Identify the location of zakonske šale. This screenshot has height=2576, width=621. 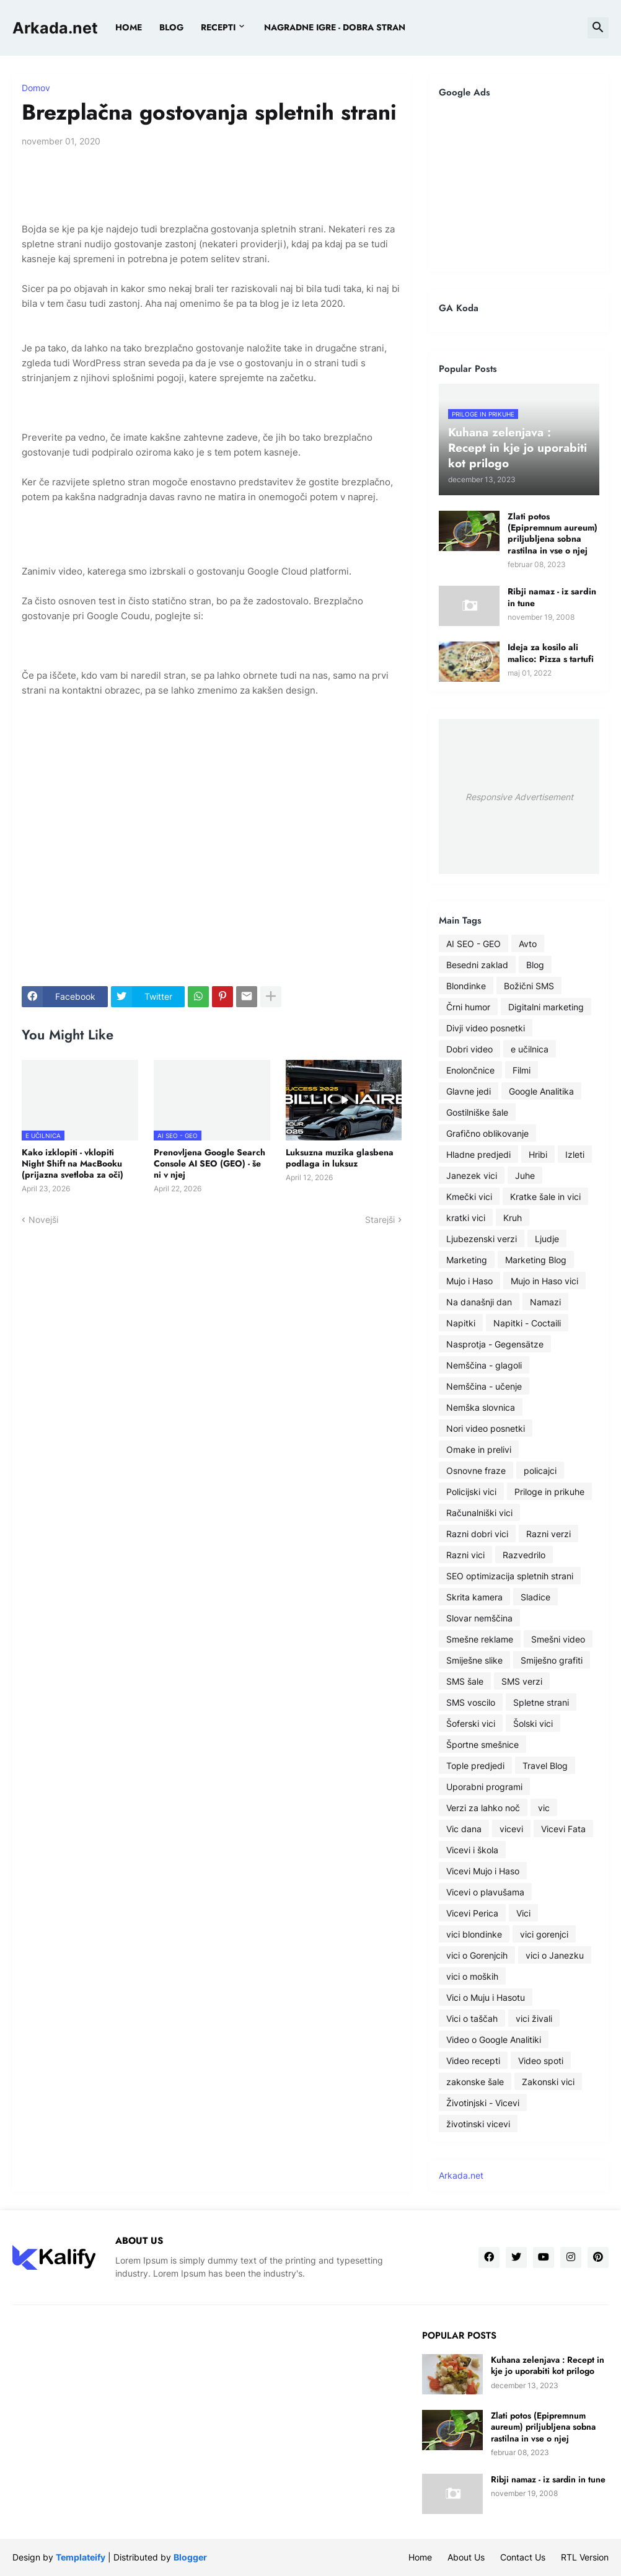
(475, 2081).